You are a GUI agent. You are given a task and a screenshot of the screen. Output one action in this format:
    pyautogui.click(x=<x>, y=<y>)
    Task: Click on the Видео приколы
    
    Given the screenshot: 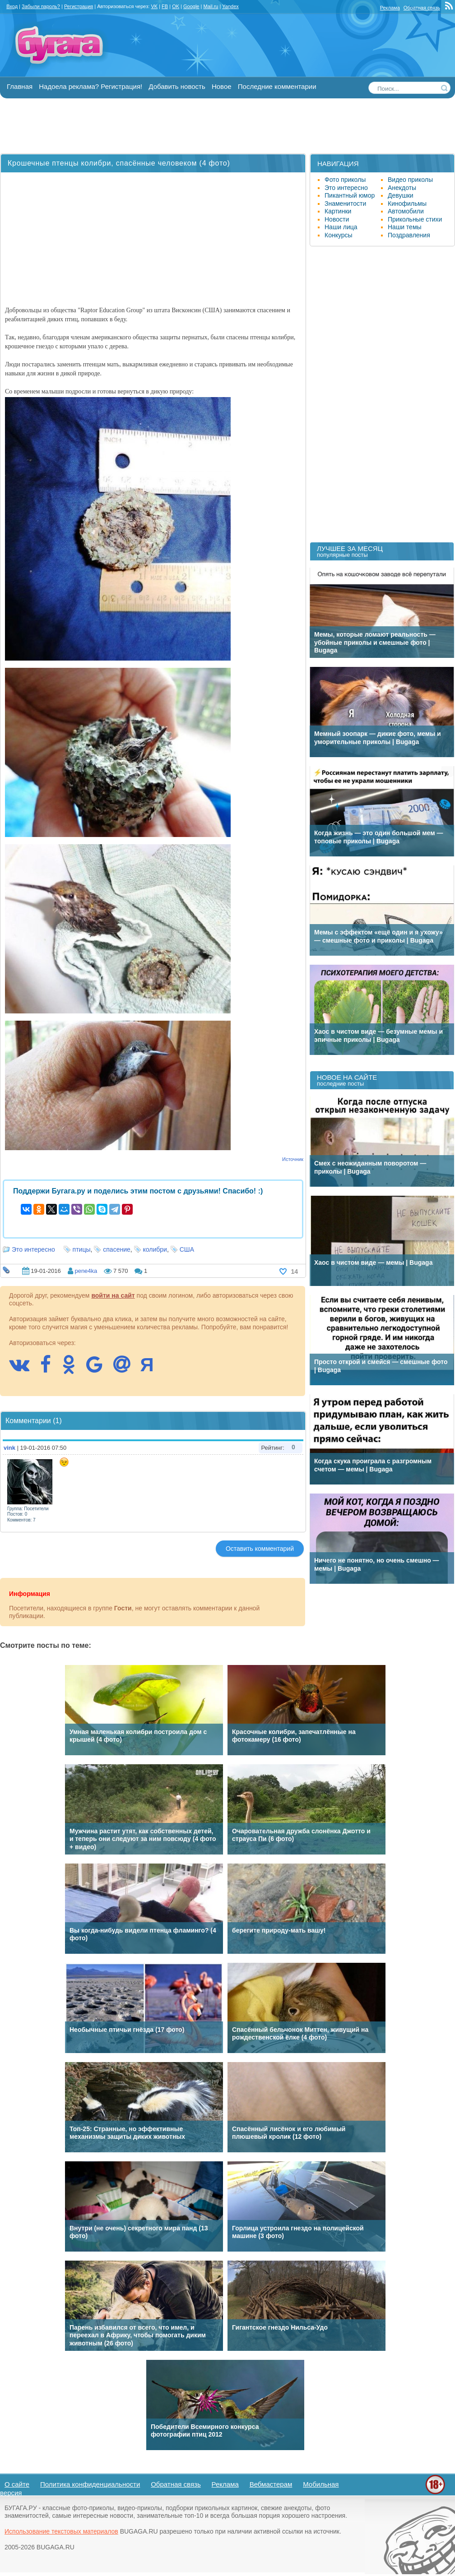 What is the action you would take?
    pyautogui.click(x=410, y=179)
    